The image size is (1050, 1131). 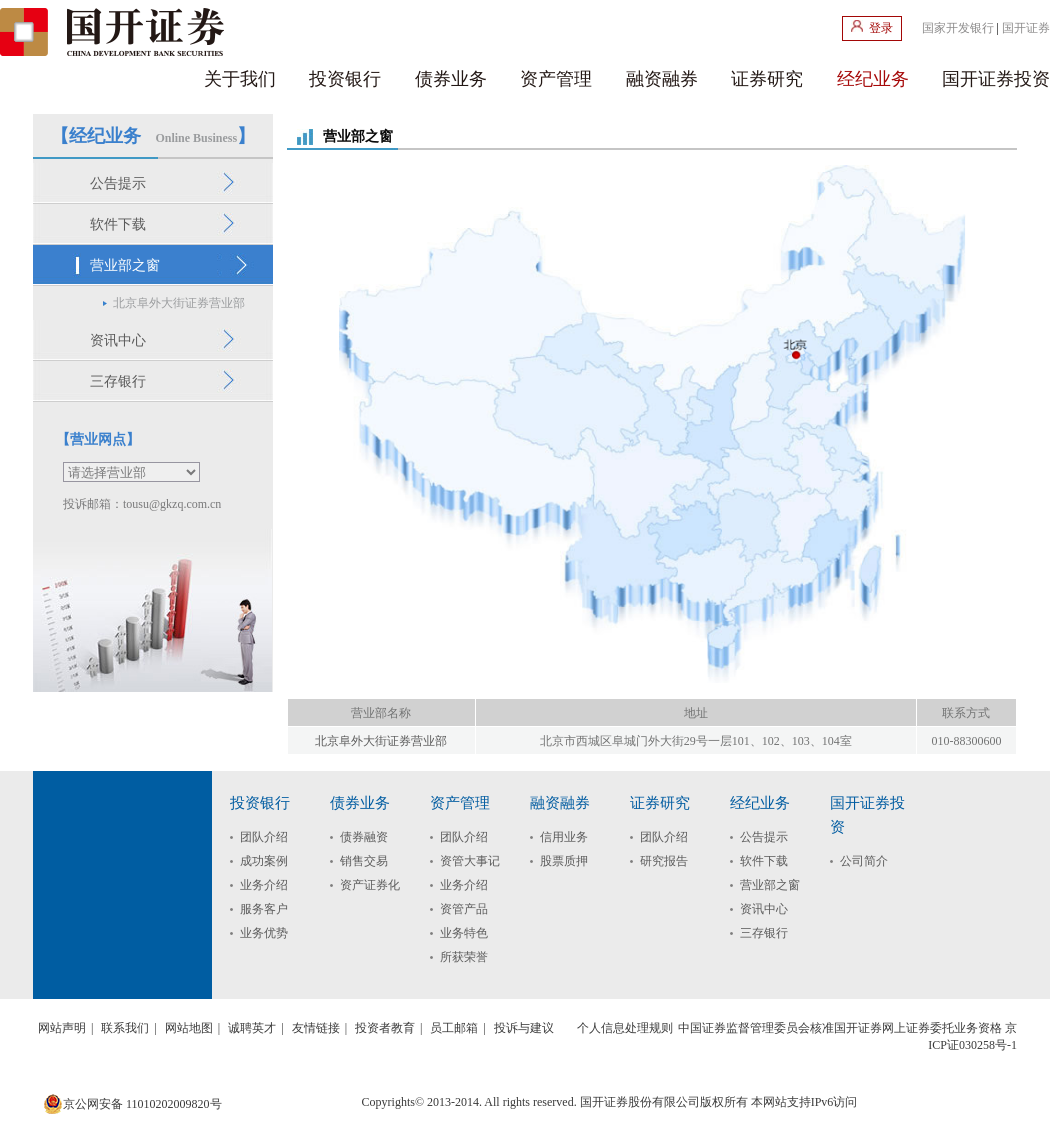 I want to click on 中国证券监督管理委员会核准国开证券网上证券委托业务资格, so click(x=840, y=1028).